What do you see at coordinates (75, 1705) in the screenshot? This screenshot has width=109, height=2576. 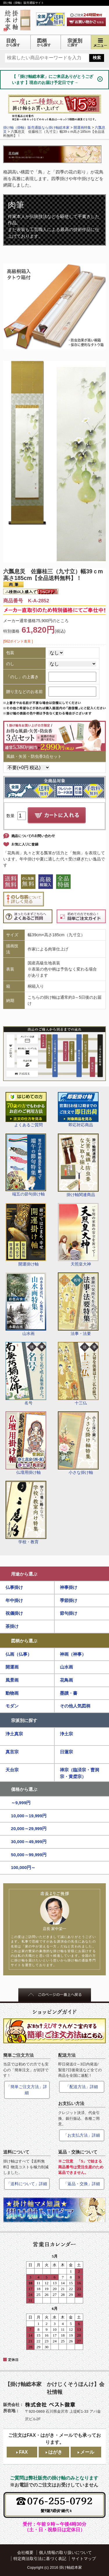 I see `その他人気図柄` at bounding box center [75, 1705].